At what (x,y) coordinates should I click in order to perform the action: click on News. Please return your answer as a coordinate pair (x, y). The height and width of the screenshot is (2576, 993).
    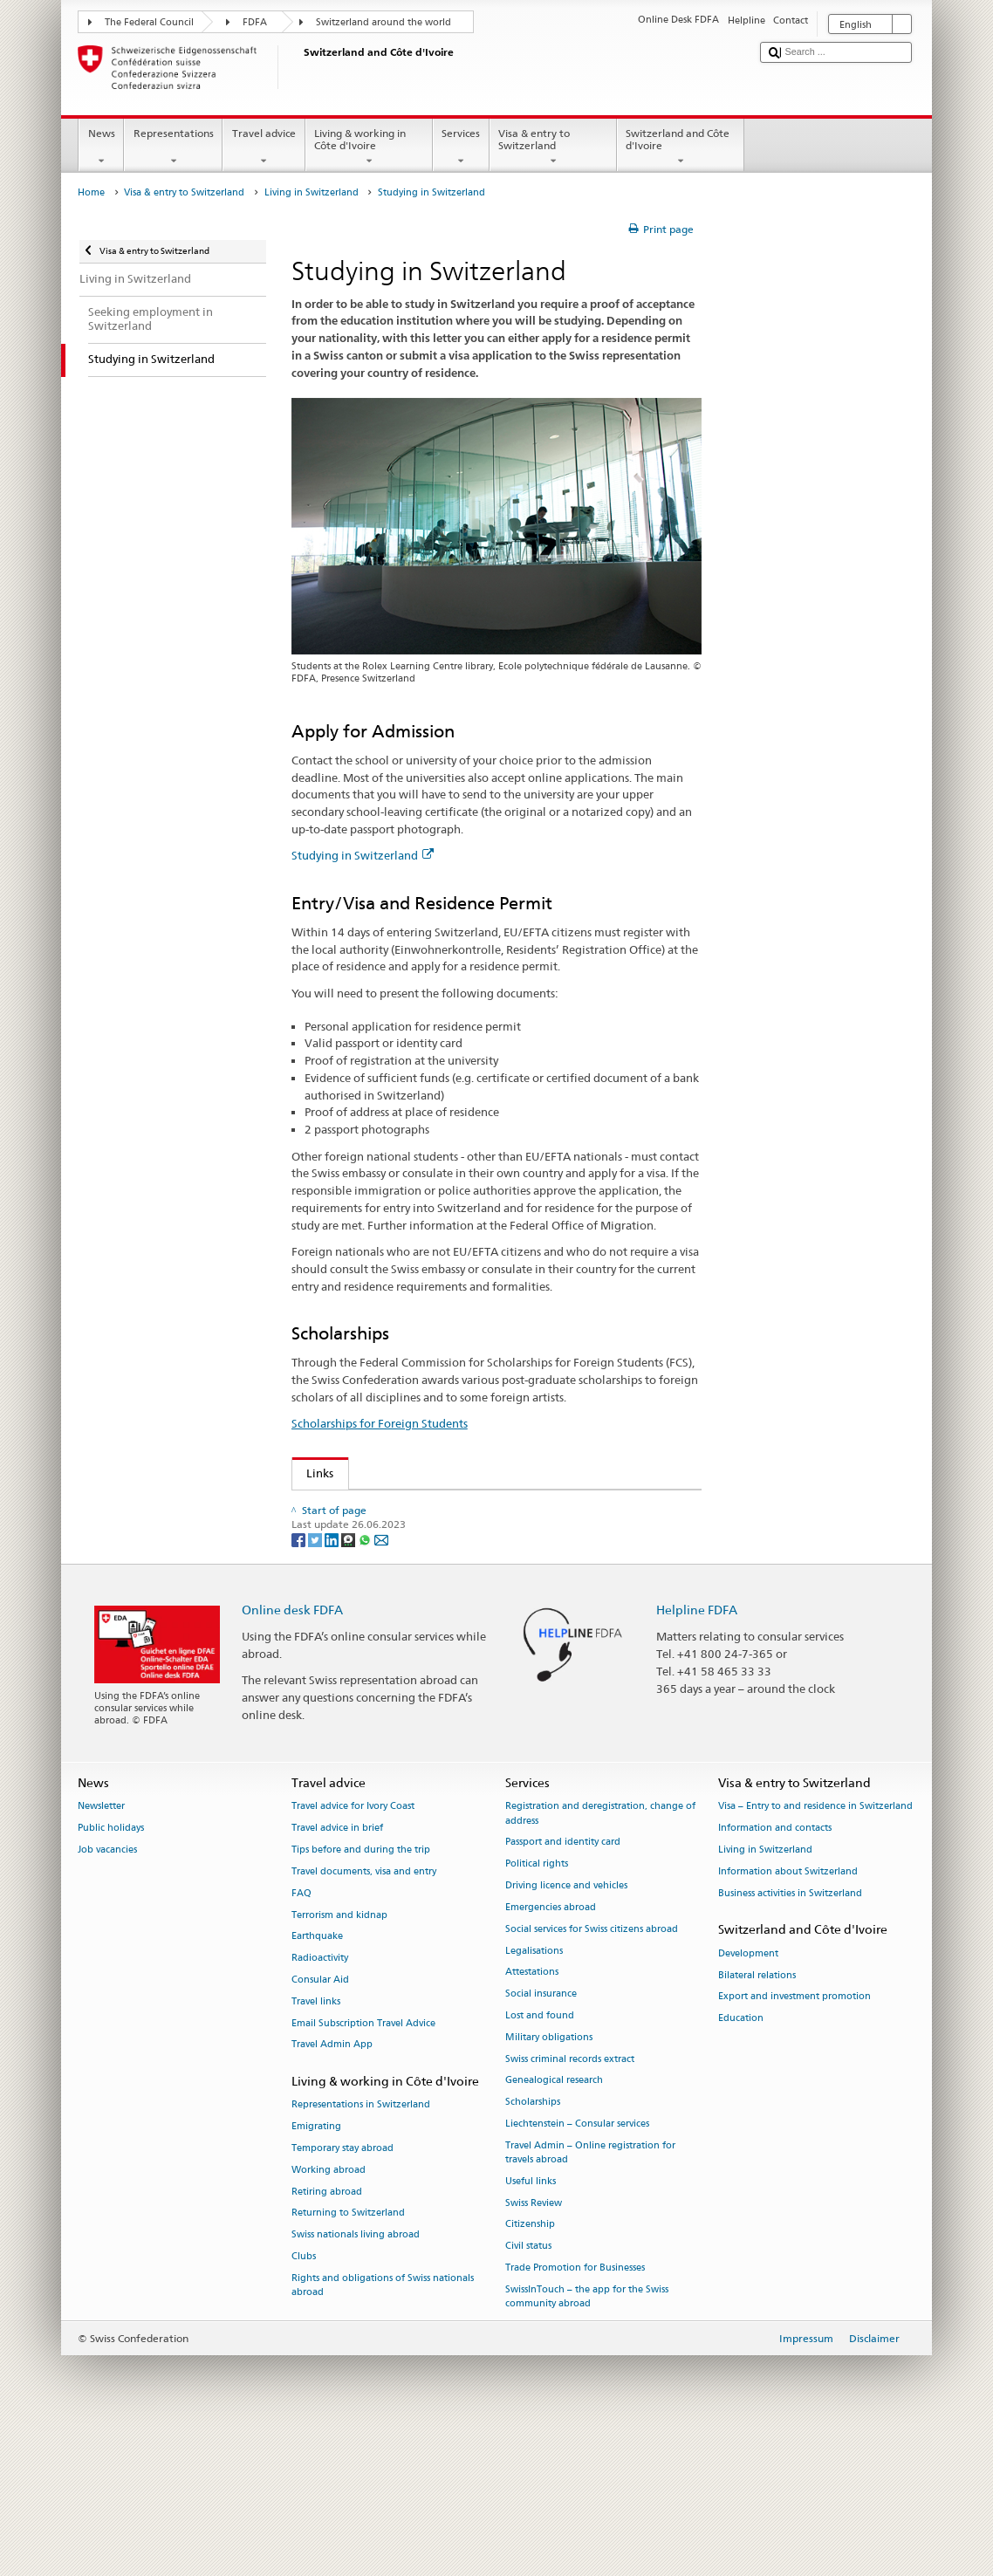
    Looking at the image, I should click on (101, 147).